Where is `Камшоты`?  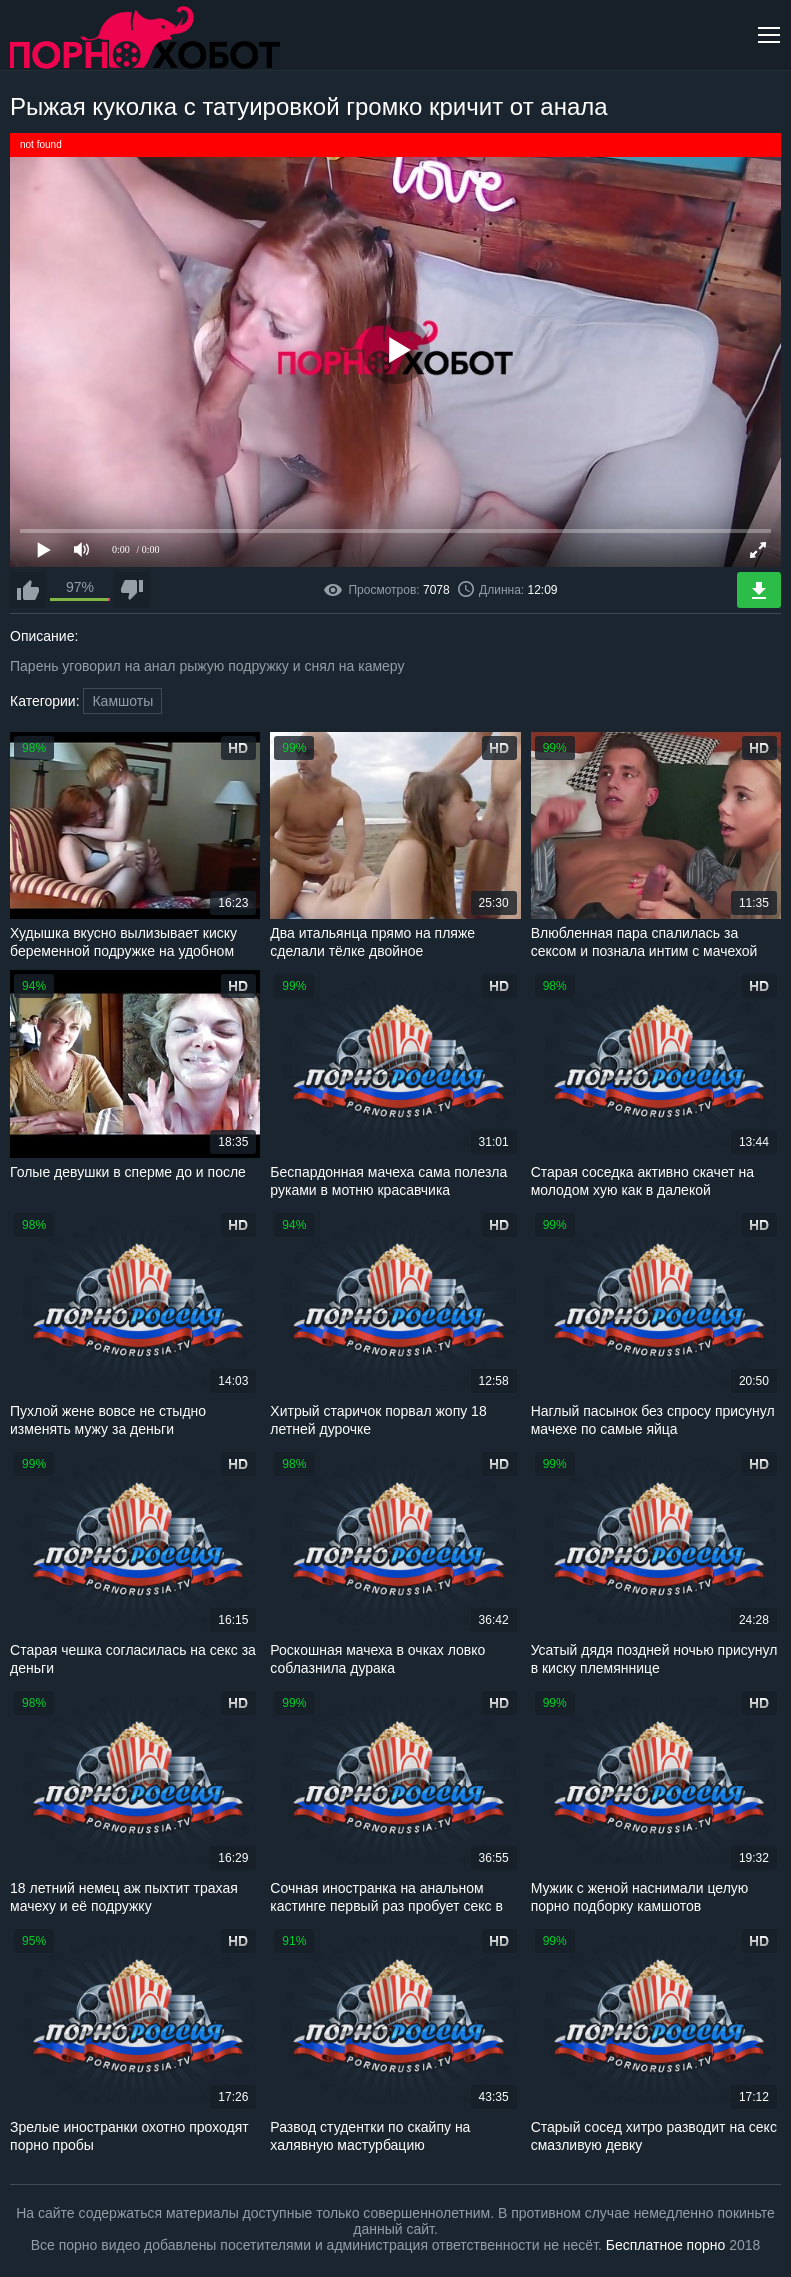
Камшоты is located at coordinates (122, 701).